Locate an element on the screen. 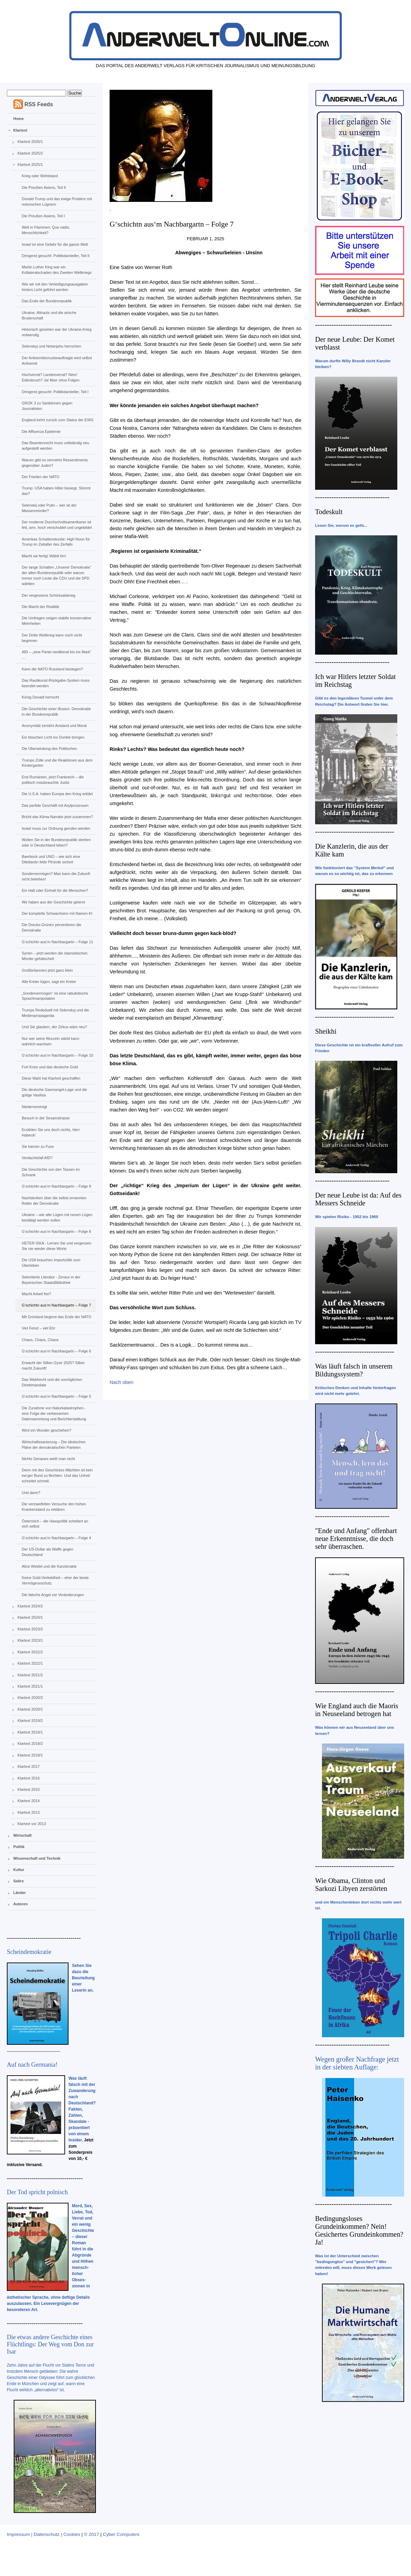  Klartext 2020/2 is located at coordinates (30, 1698).